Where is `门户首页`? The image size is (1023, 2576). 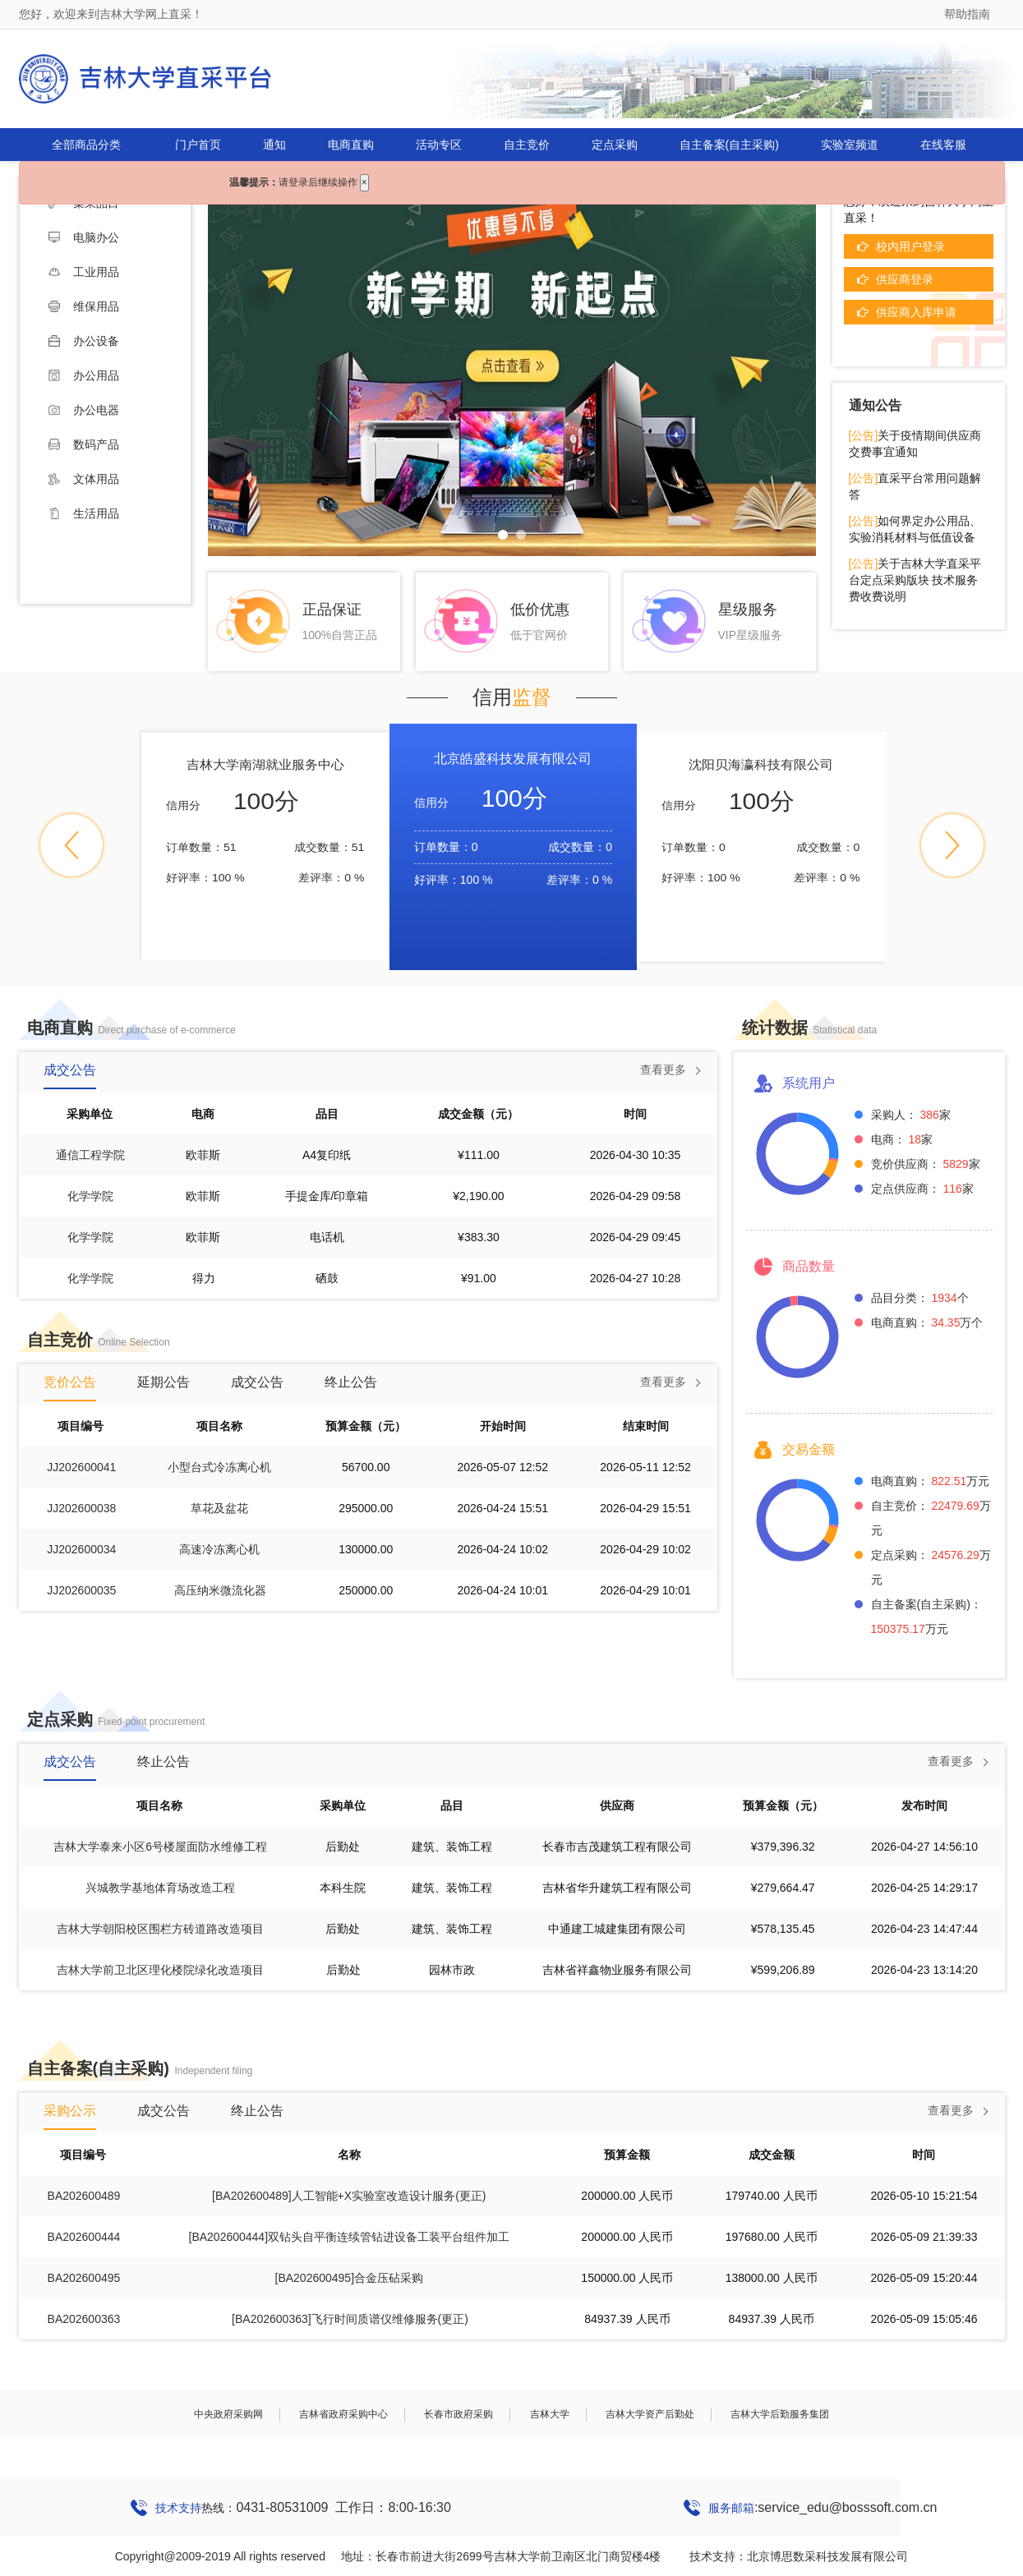
门户首页 is located at coordinates (198, 144).